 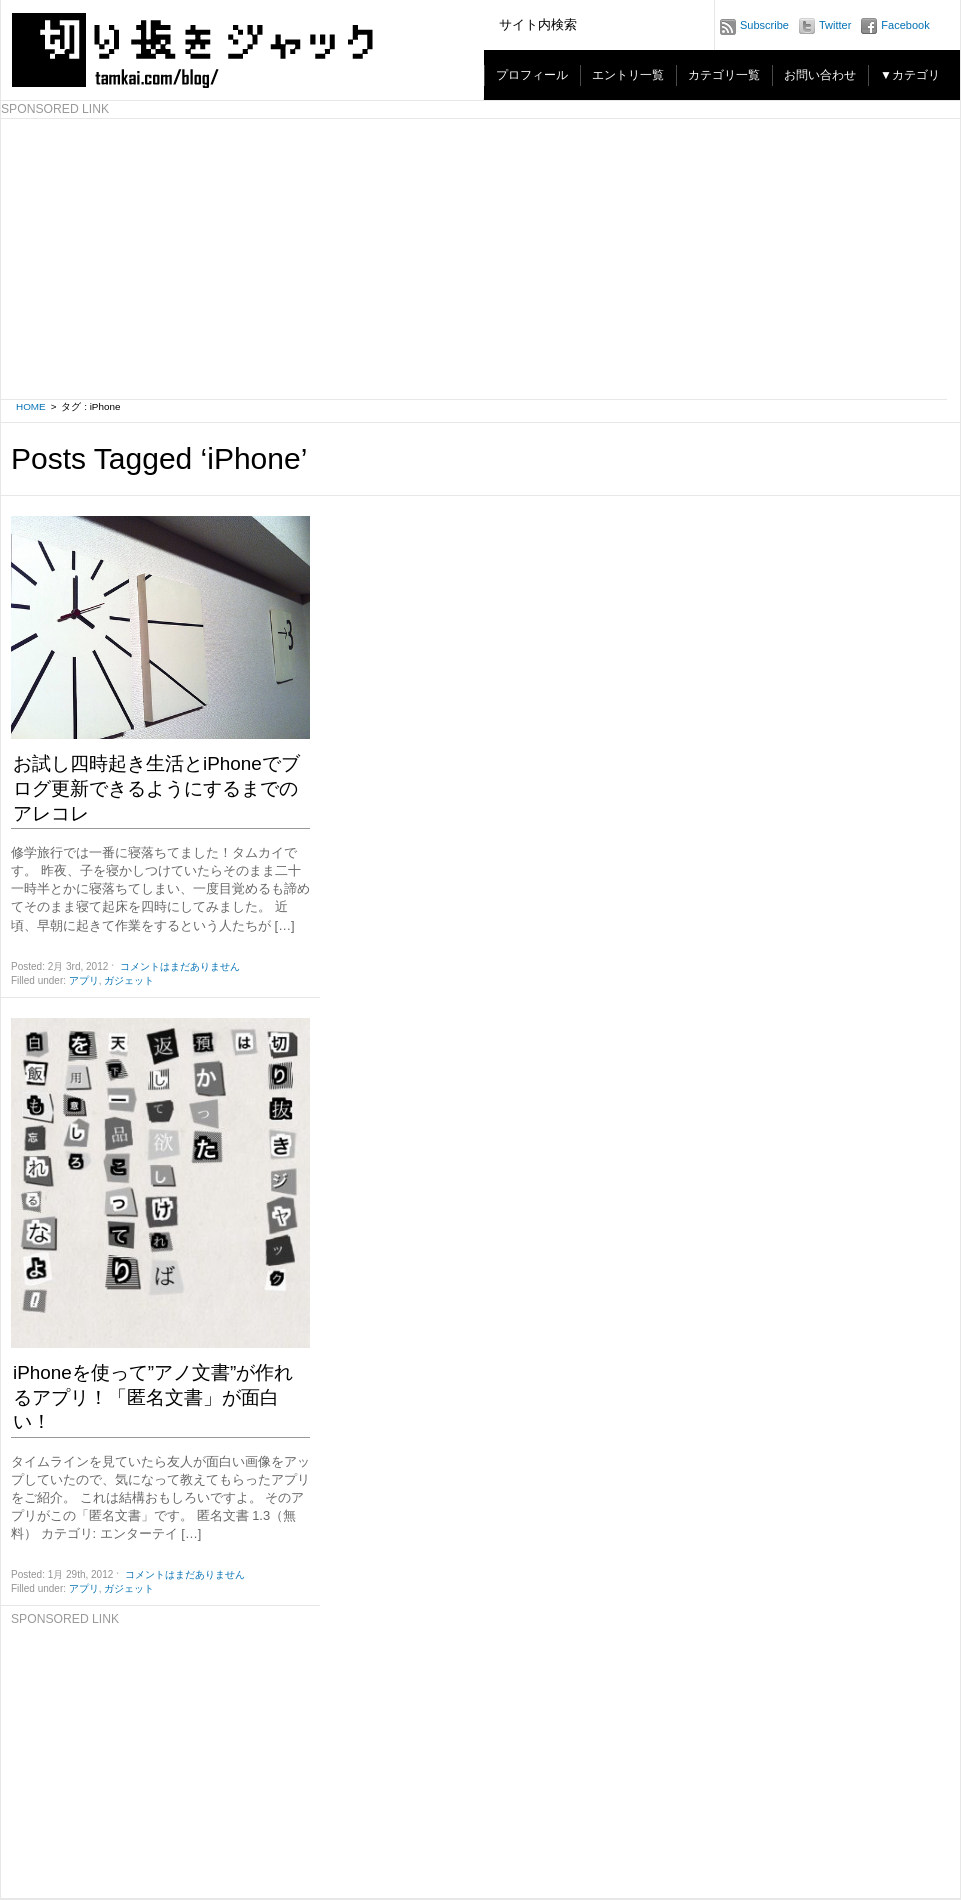 I want to click on Twitter, so click(x=835, y=25).